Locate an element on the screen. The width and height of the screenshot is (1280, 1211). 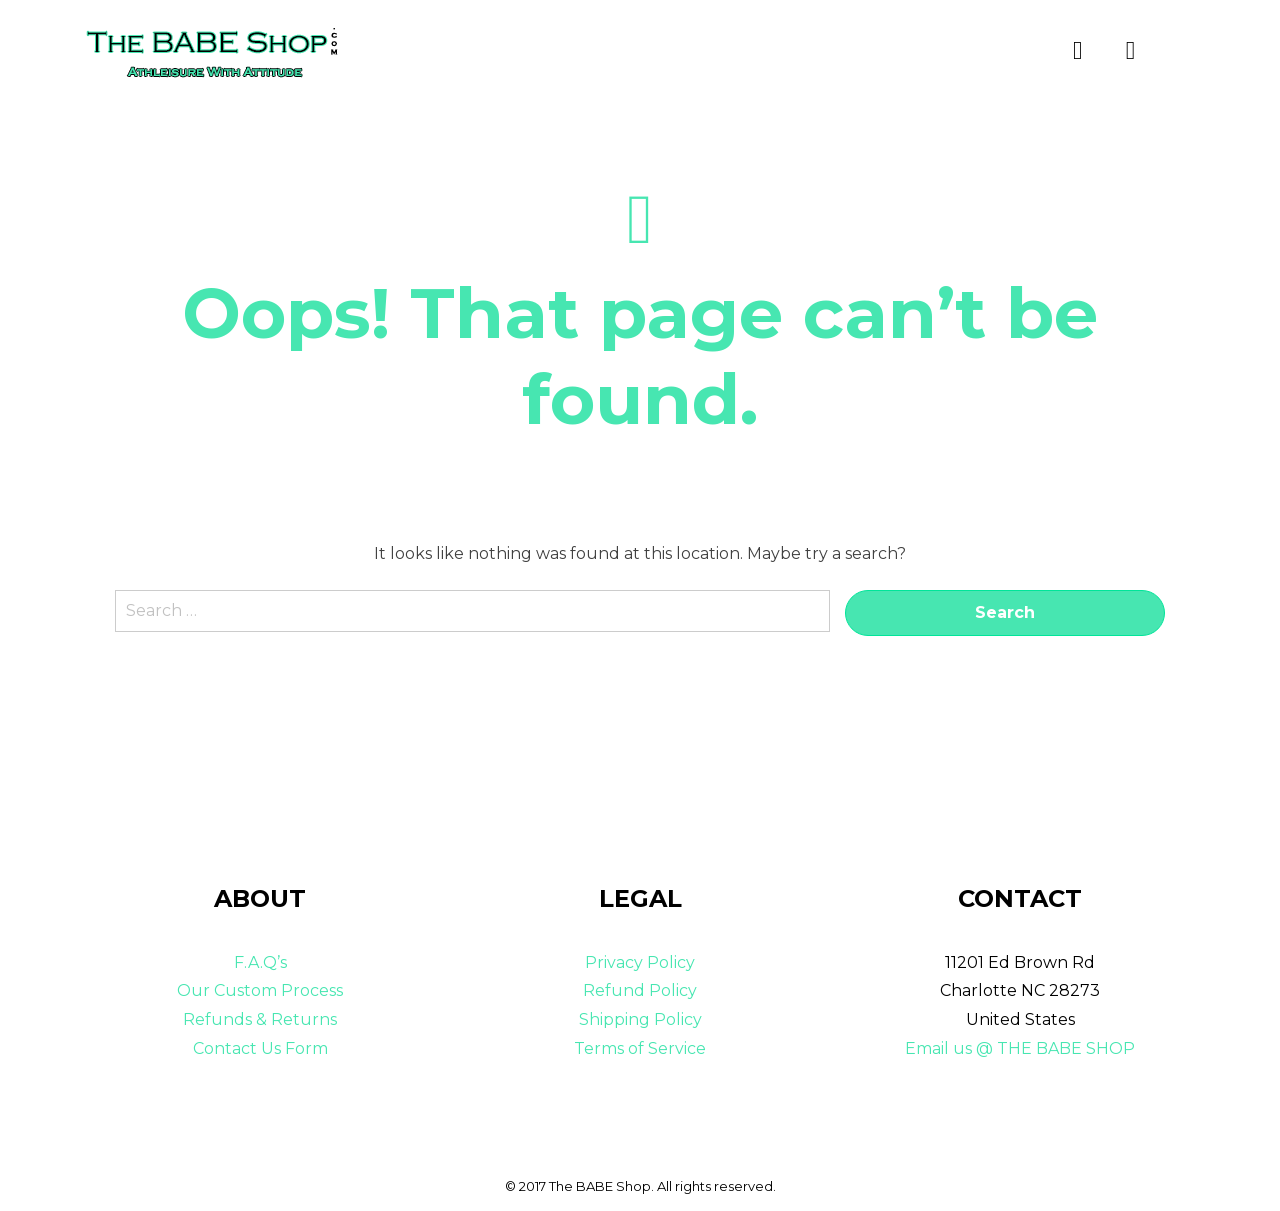
Refund Policy is located at coordinates (640, 990).